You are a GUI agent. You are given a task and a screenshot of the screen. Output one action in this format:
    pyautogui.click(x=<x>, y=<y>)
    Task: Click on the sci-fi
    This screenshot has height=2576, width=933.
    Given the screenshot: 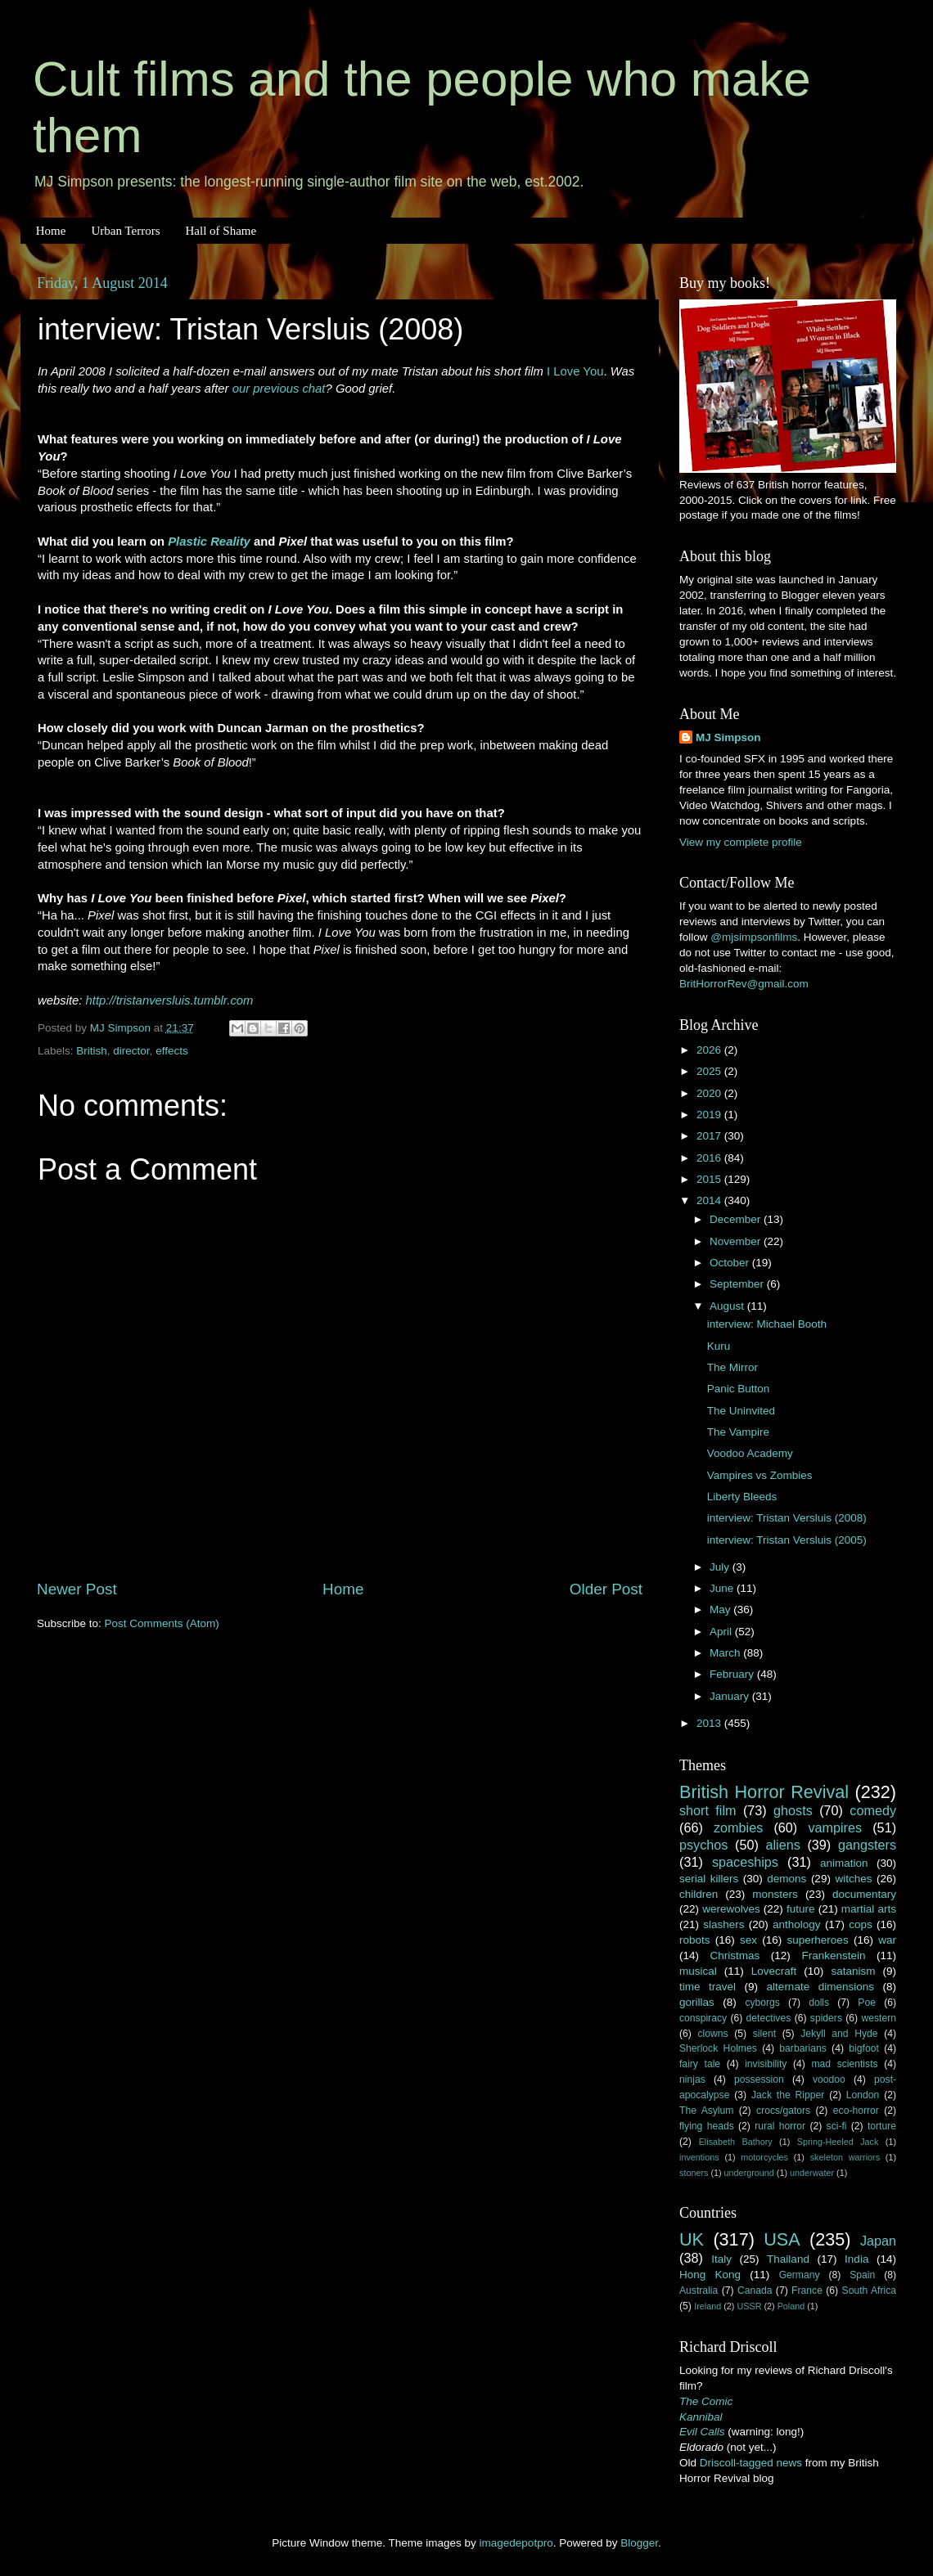 What is the action you would take?
    pyautogui.click(x=837, y=2126)
    